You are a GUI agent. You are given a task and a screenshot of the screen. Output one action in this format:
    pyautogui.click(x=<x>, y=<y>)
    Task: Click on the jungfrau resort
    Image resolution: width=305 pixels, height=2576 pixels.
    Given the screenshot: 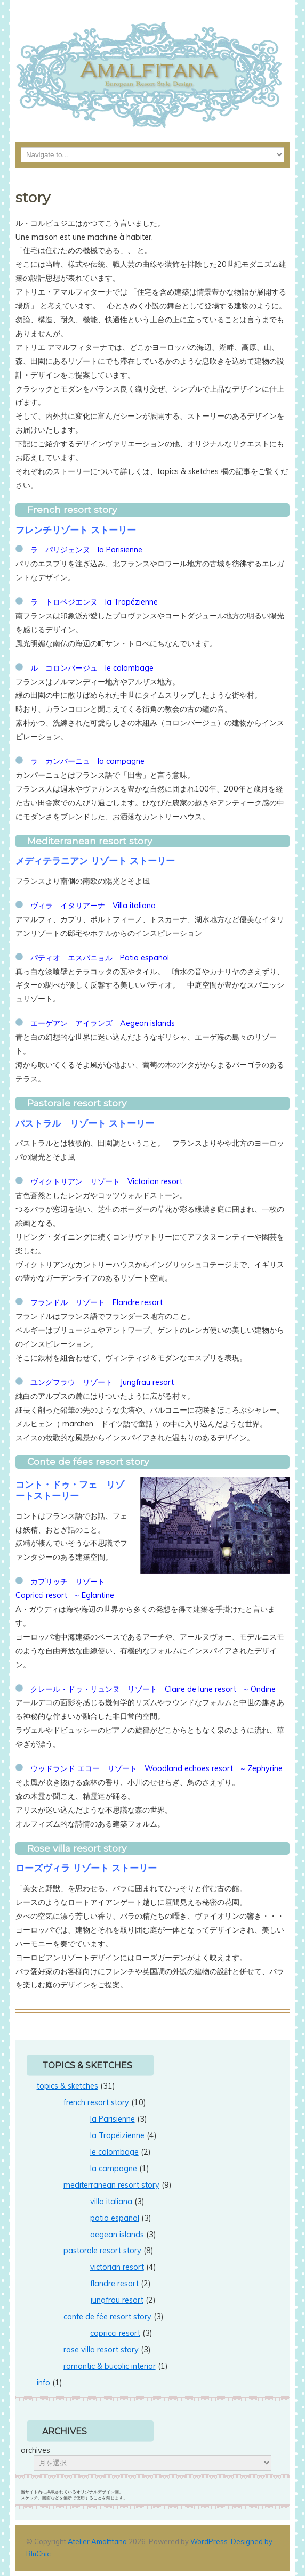 What is the action you would take?
    pyautogui.click(x=116, y=2300)
    